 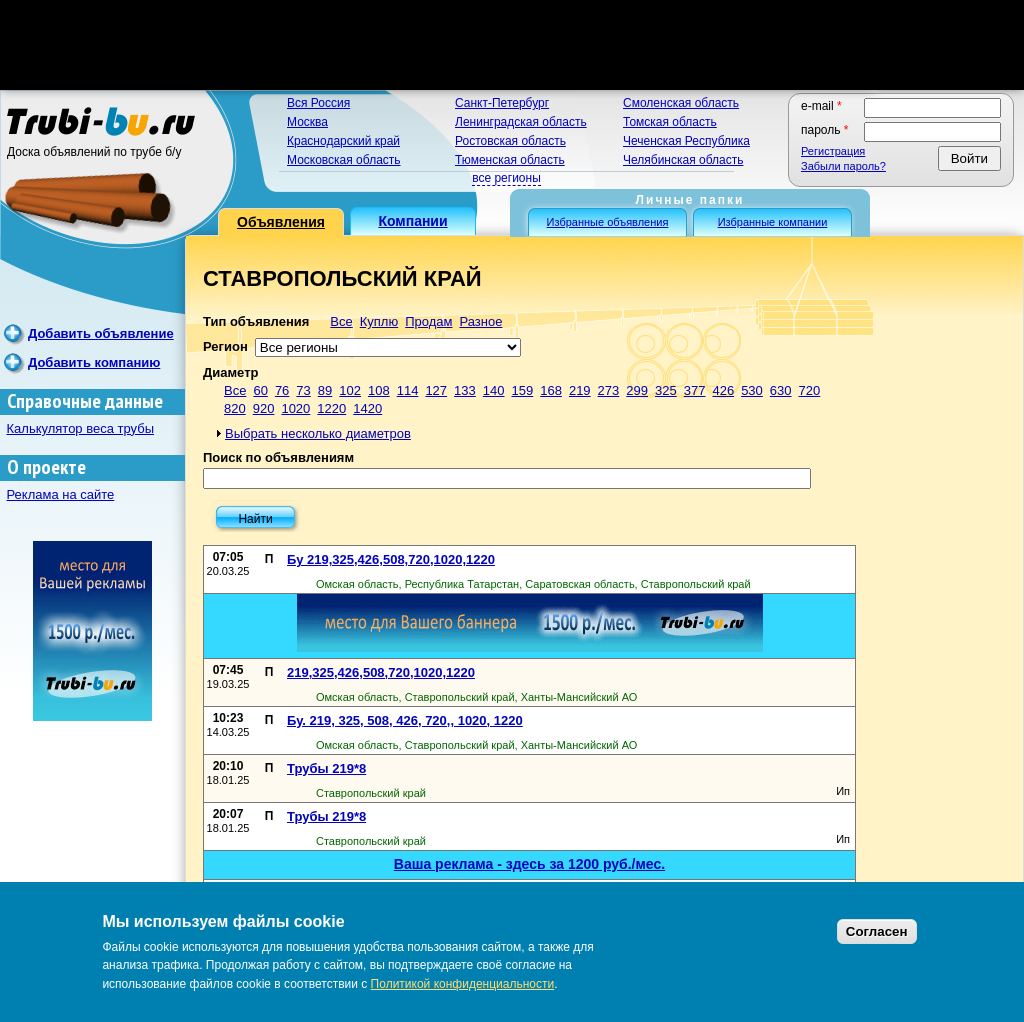 I want to click on Забыли пароль?, so click(x=843, y=166).